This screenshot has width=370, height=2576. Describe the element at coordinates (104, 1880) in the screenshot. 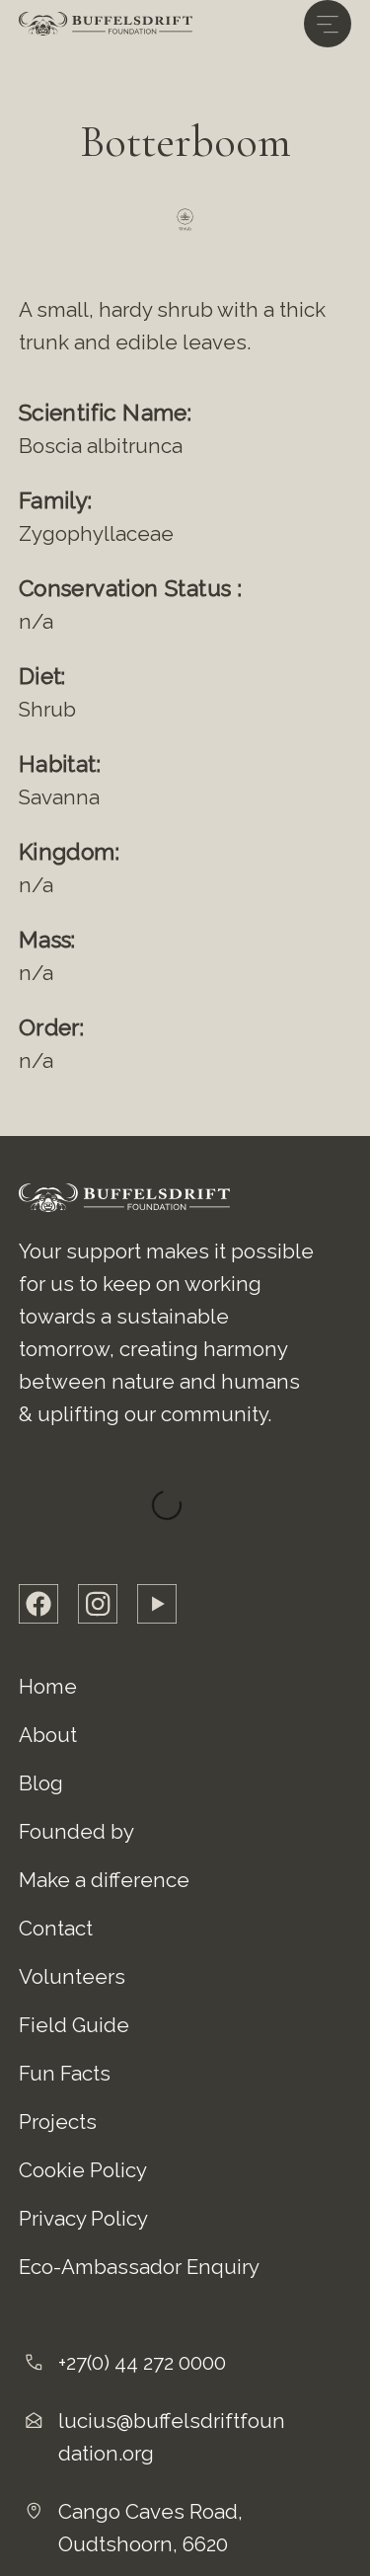

I see `Make a difference` at that location.